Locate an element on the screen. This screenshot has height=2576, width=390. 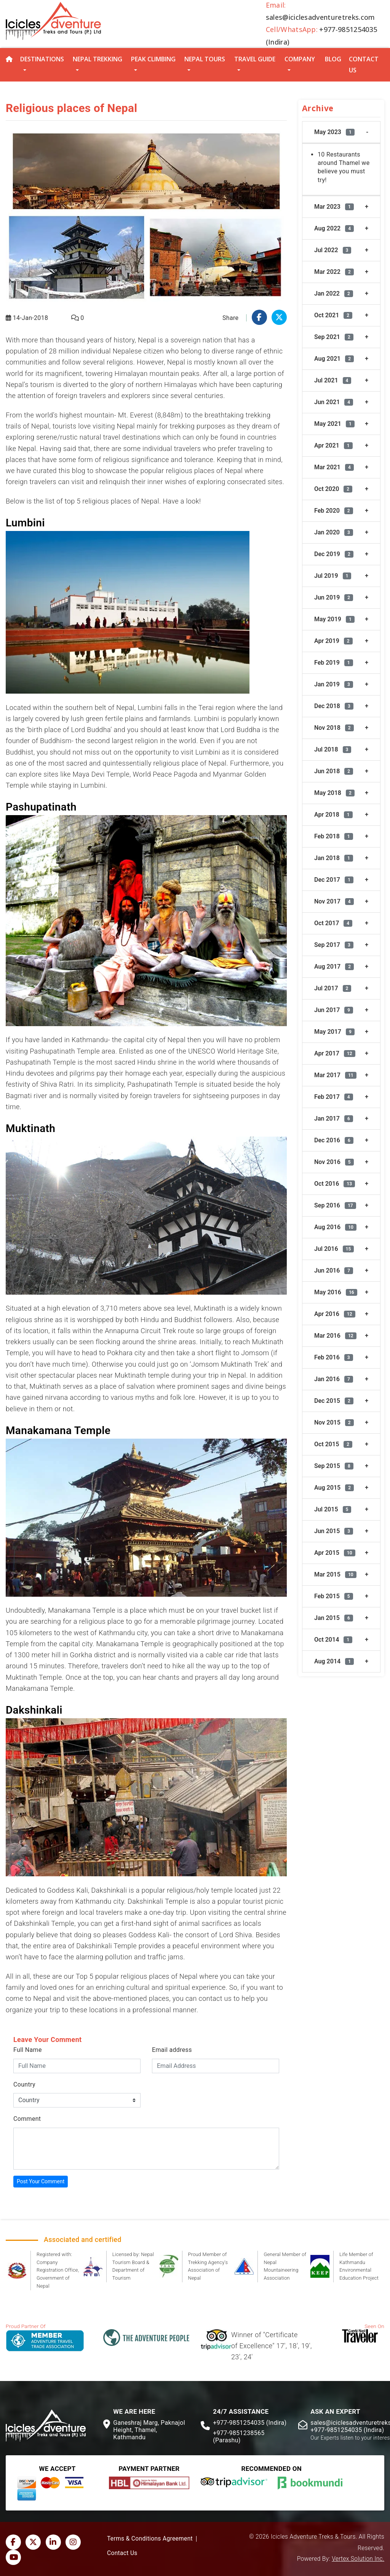
Jul 2016 is located at coordinates (334, 1248).